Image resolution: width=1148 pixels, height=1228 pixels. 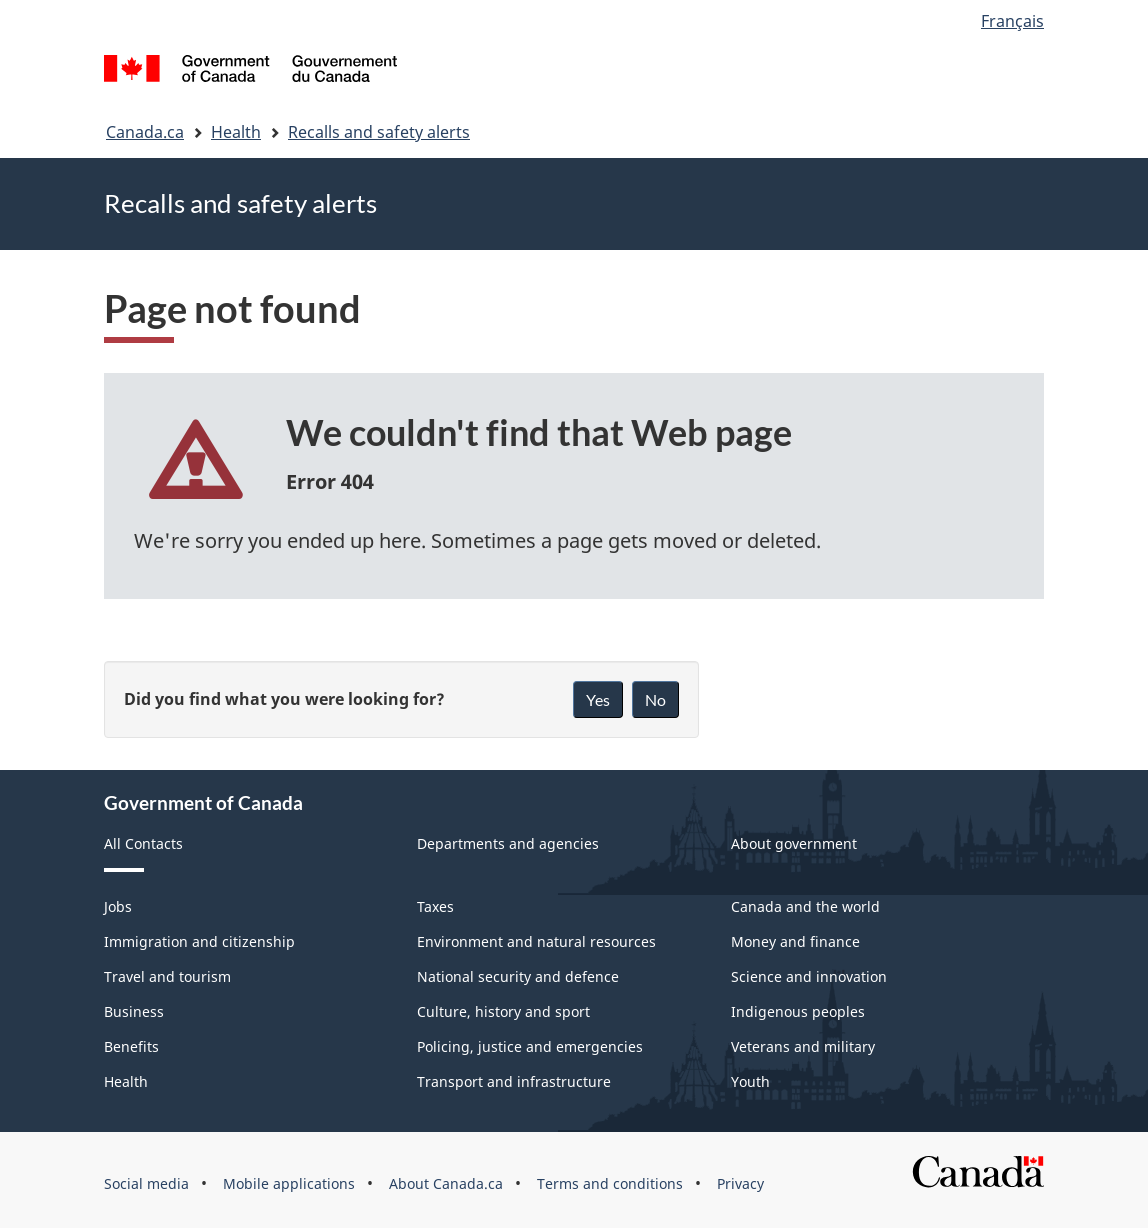 I want to click on About government, so click(x=794, y=843).